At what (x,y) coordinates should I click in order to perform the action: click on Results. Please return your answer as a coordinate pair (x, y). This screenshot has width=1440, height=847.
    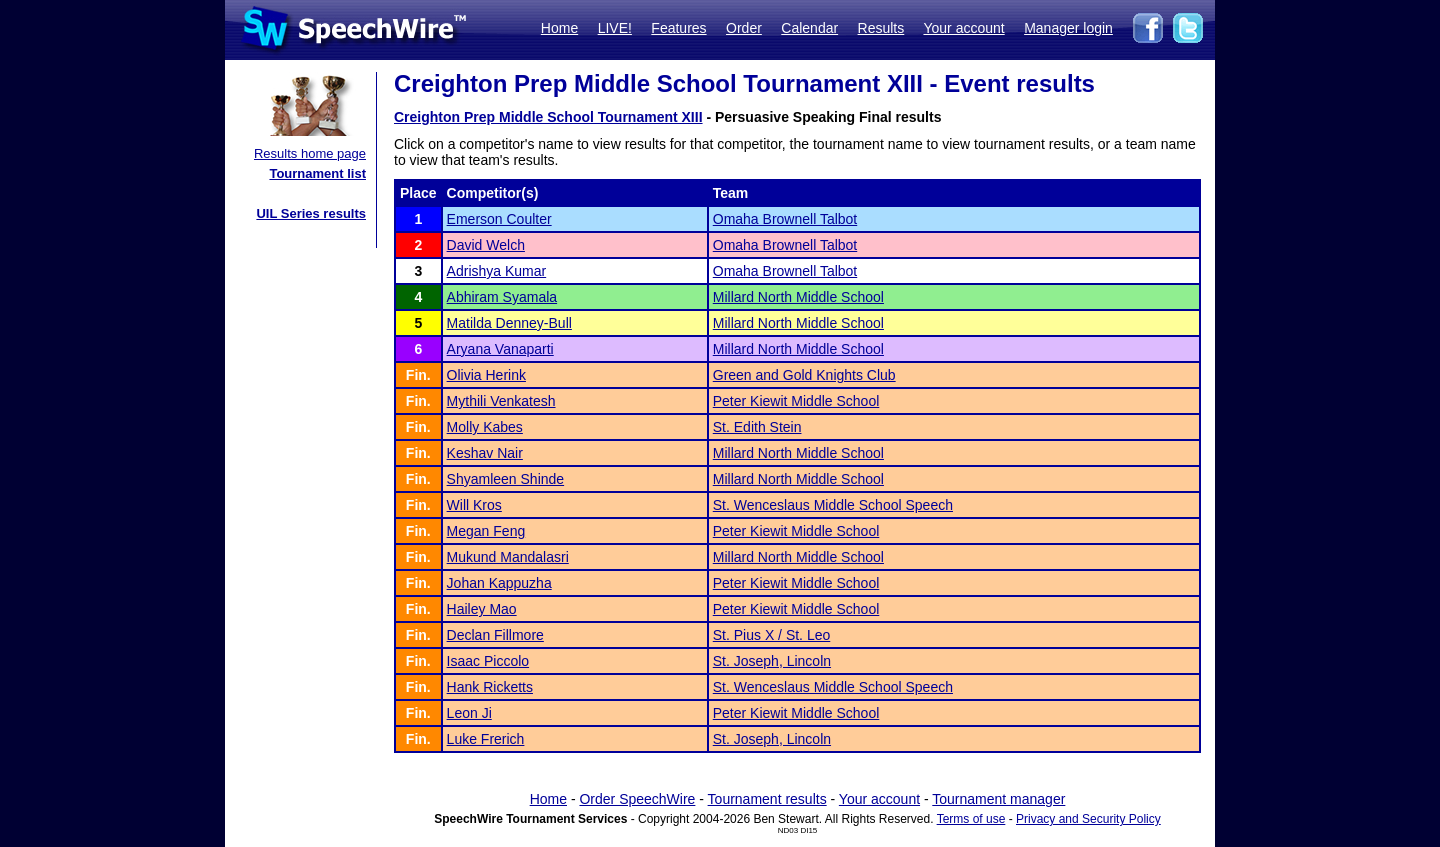
    Looking at the image, I should click on (881, 28).